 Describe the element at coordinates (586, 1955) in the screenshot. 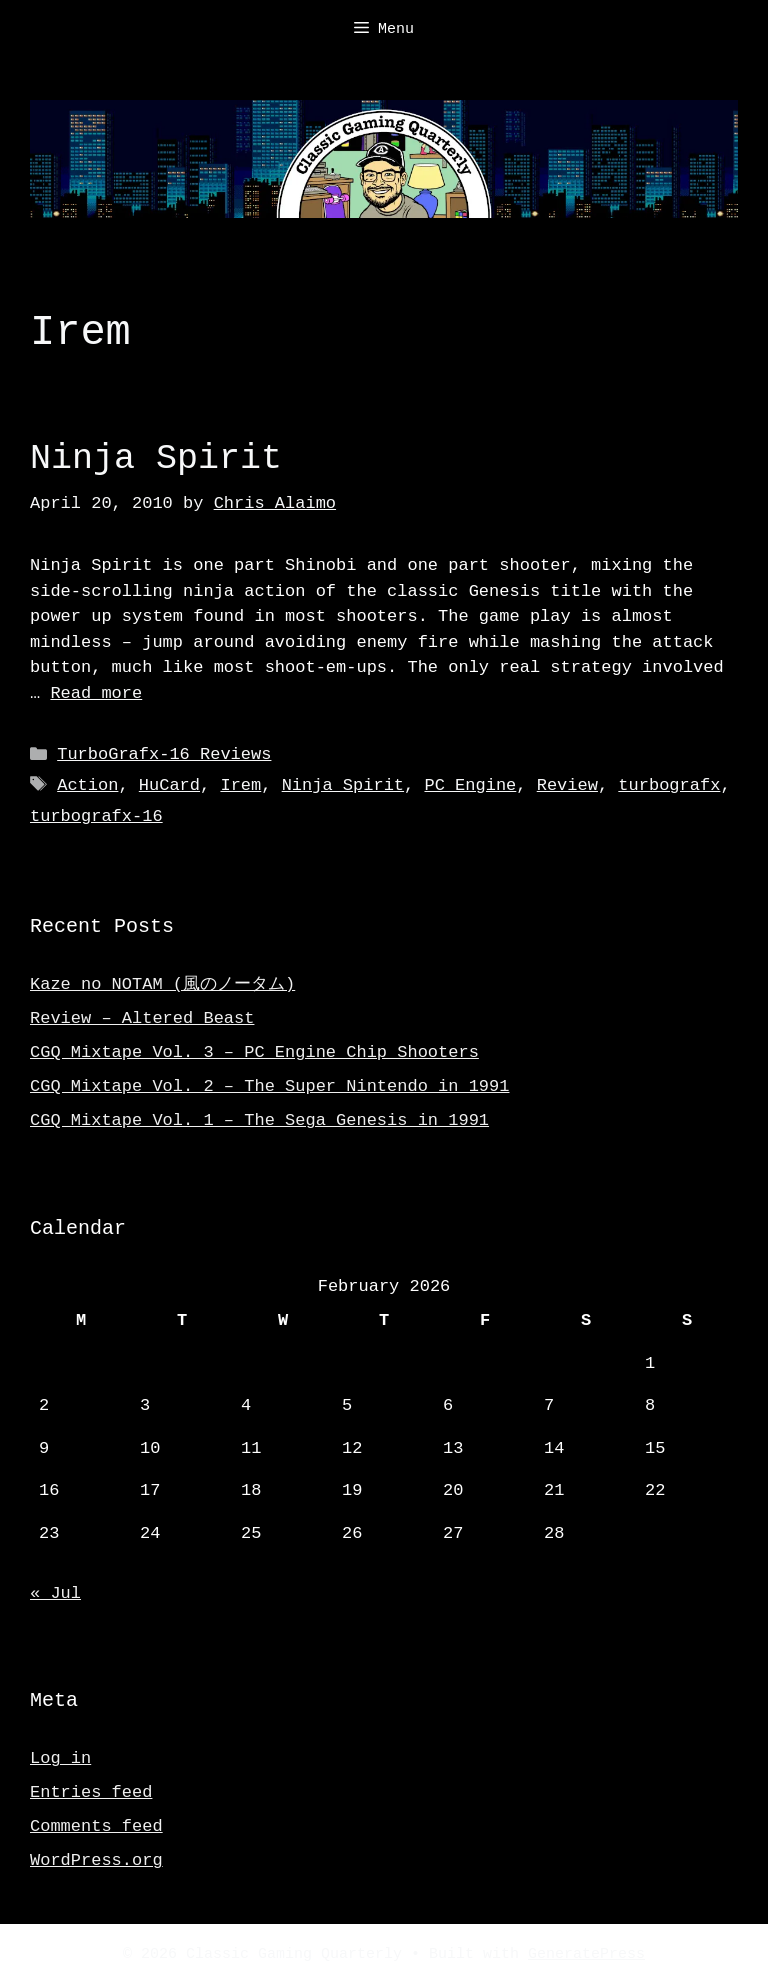

I see `GeneratePress` at that location.